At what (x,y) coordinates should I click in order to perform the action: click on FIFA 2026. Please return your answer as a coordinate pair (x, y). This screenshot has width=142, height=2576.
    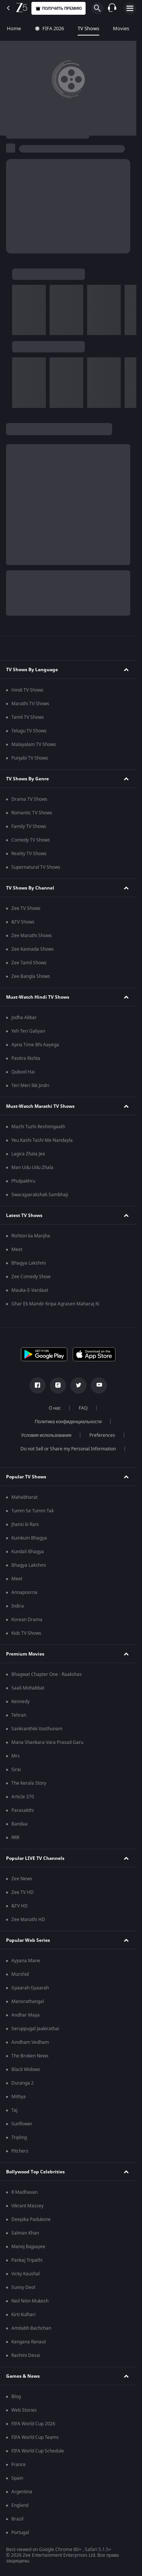
    Looking at the image, I should click on (49, 28).